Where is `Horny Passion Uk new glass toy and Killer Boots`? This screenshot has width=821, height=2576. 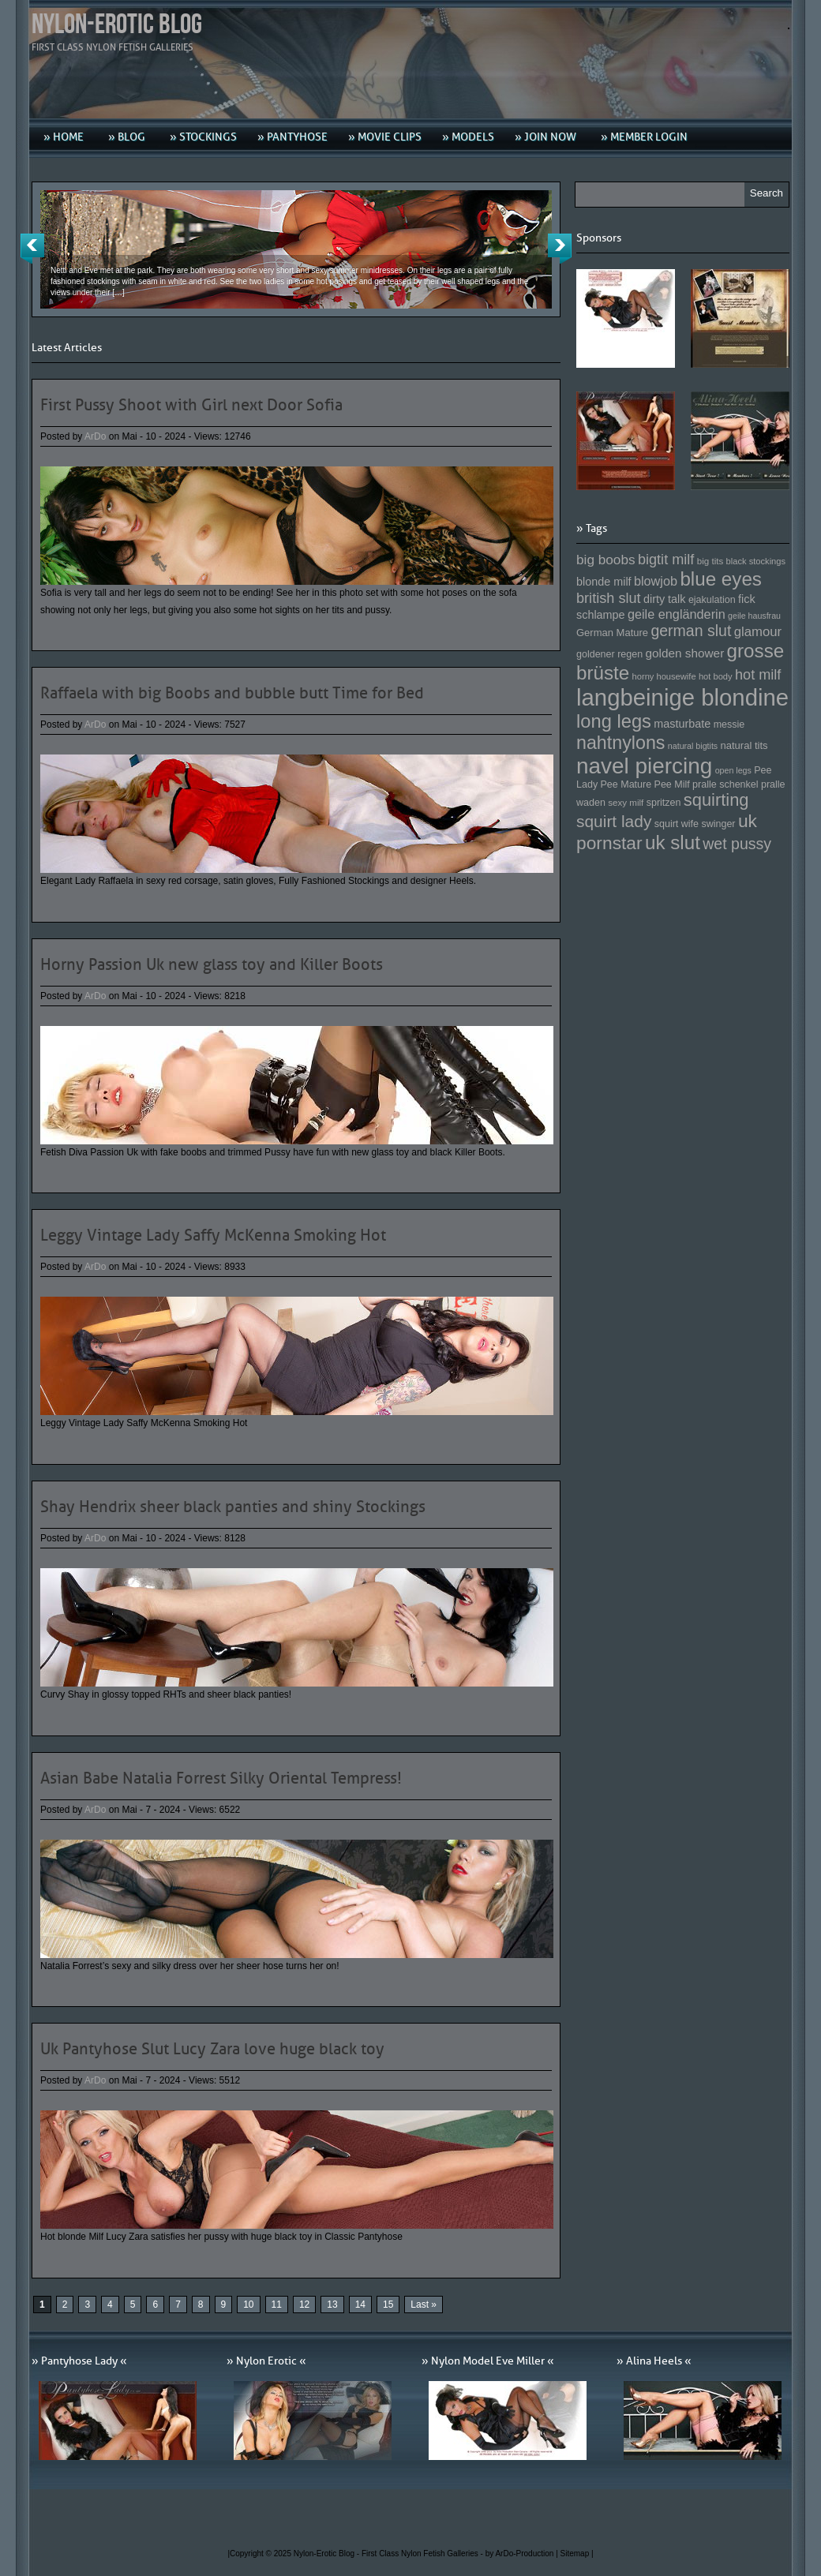 Horny Passion Uk new glass toy and Killer Boots is located at coordinates (211, 964).